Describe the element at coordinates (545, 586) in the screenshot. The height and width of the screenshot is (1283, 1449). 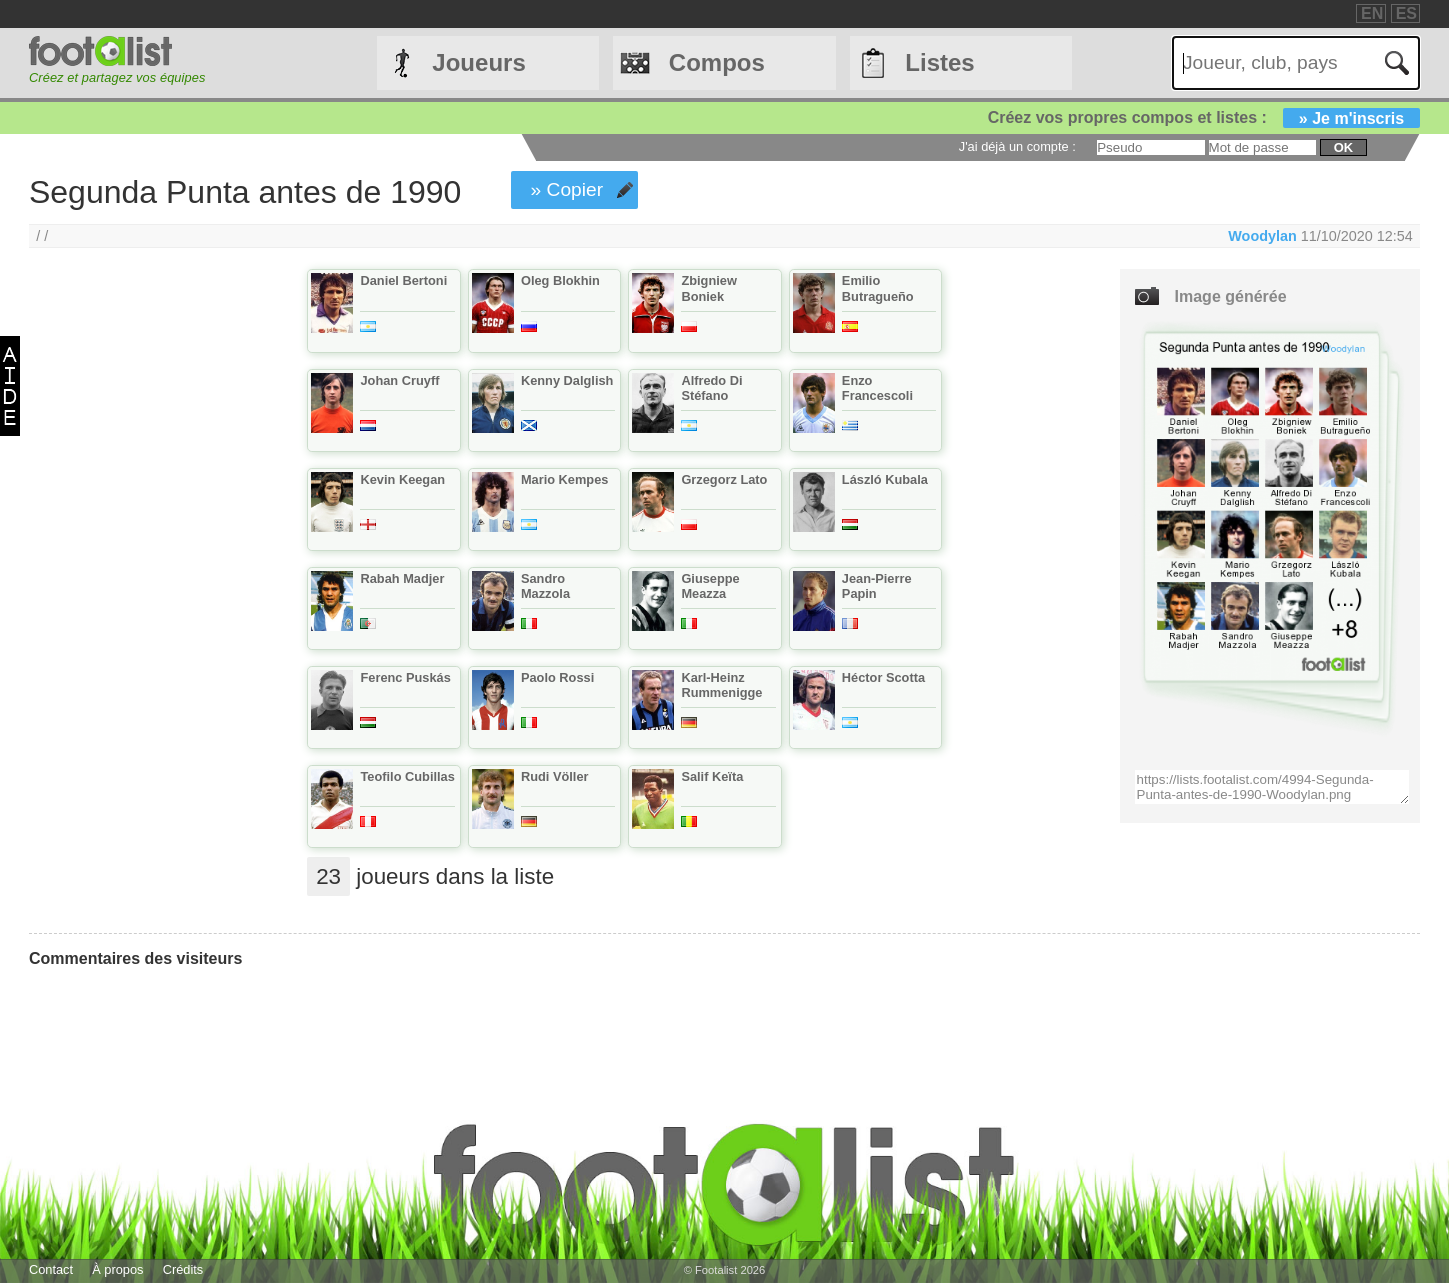
I see `Sandro Mazzola` at that location.